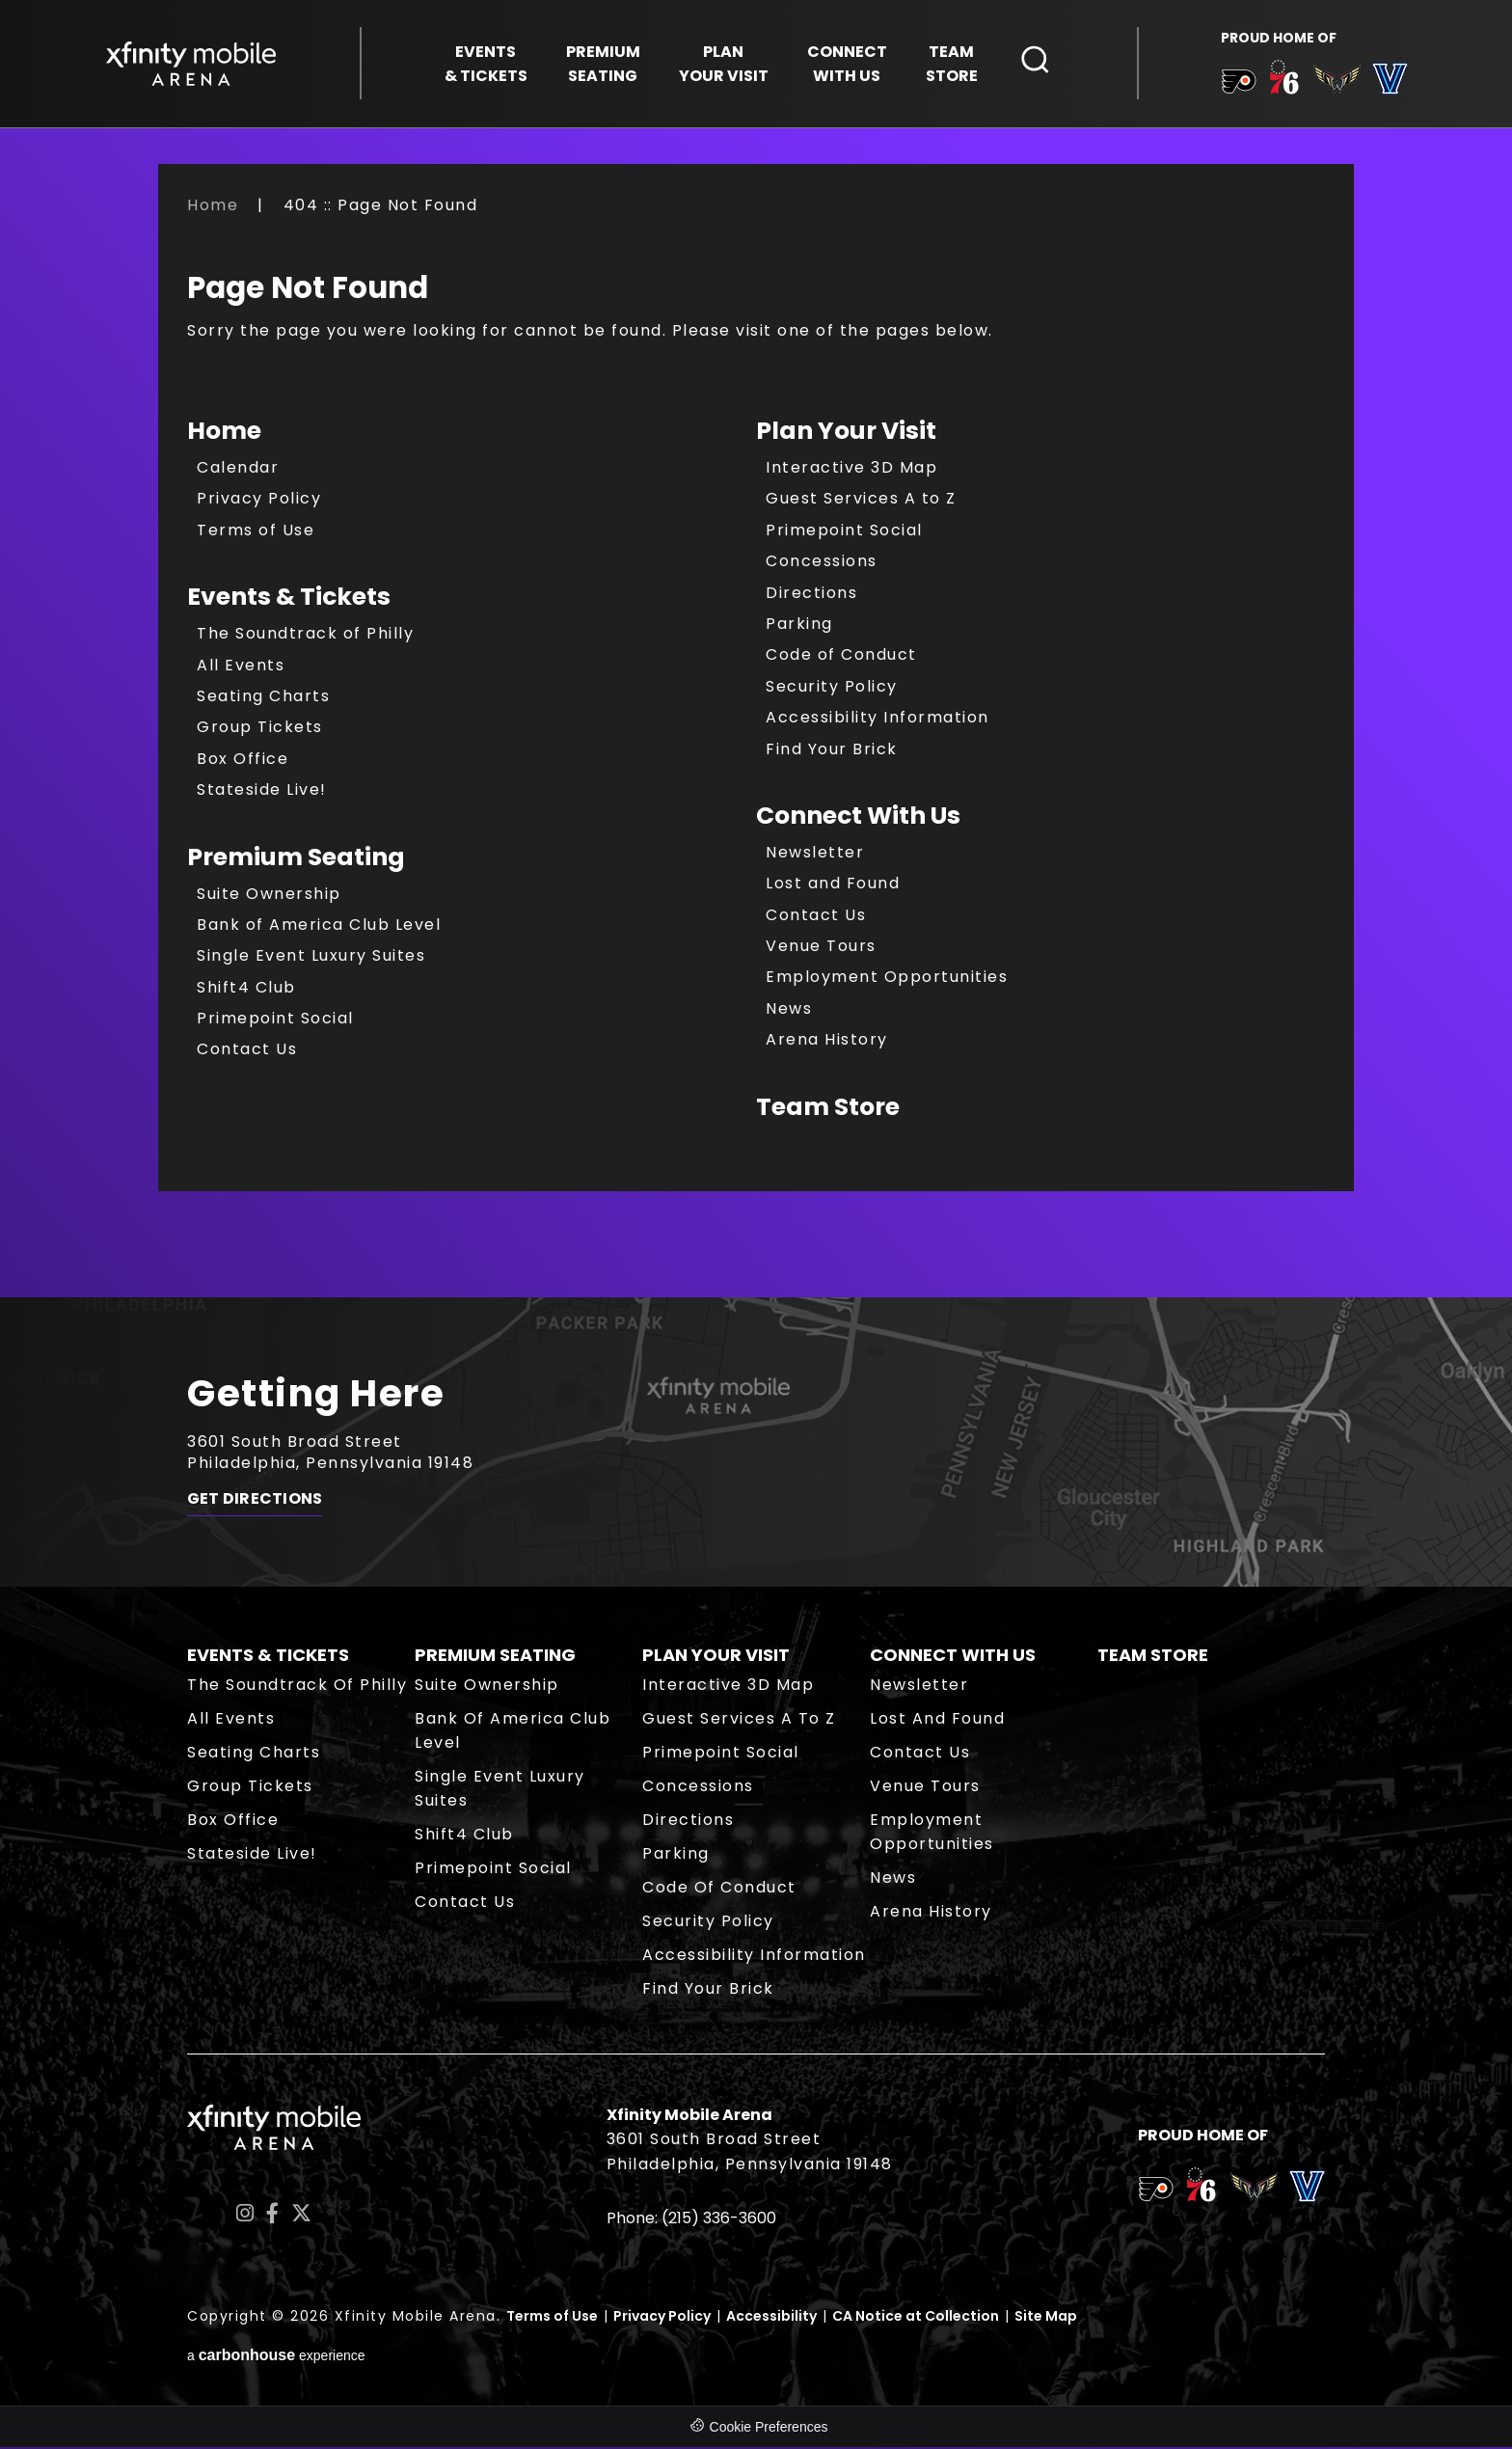  I want to click on [Twitter], so click(301, 2216).